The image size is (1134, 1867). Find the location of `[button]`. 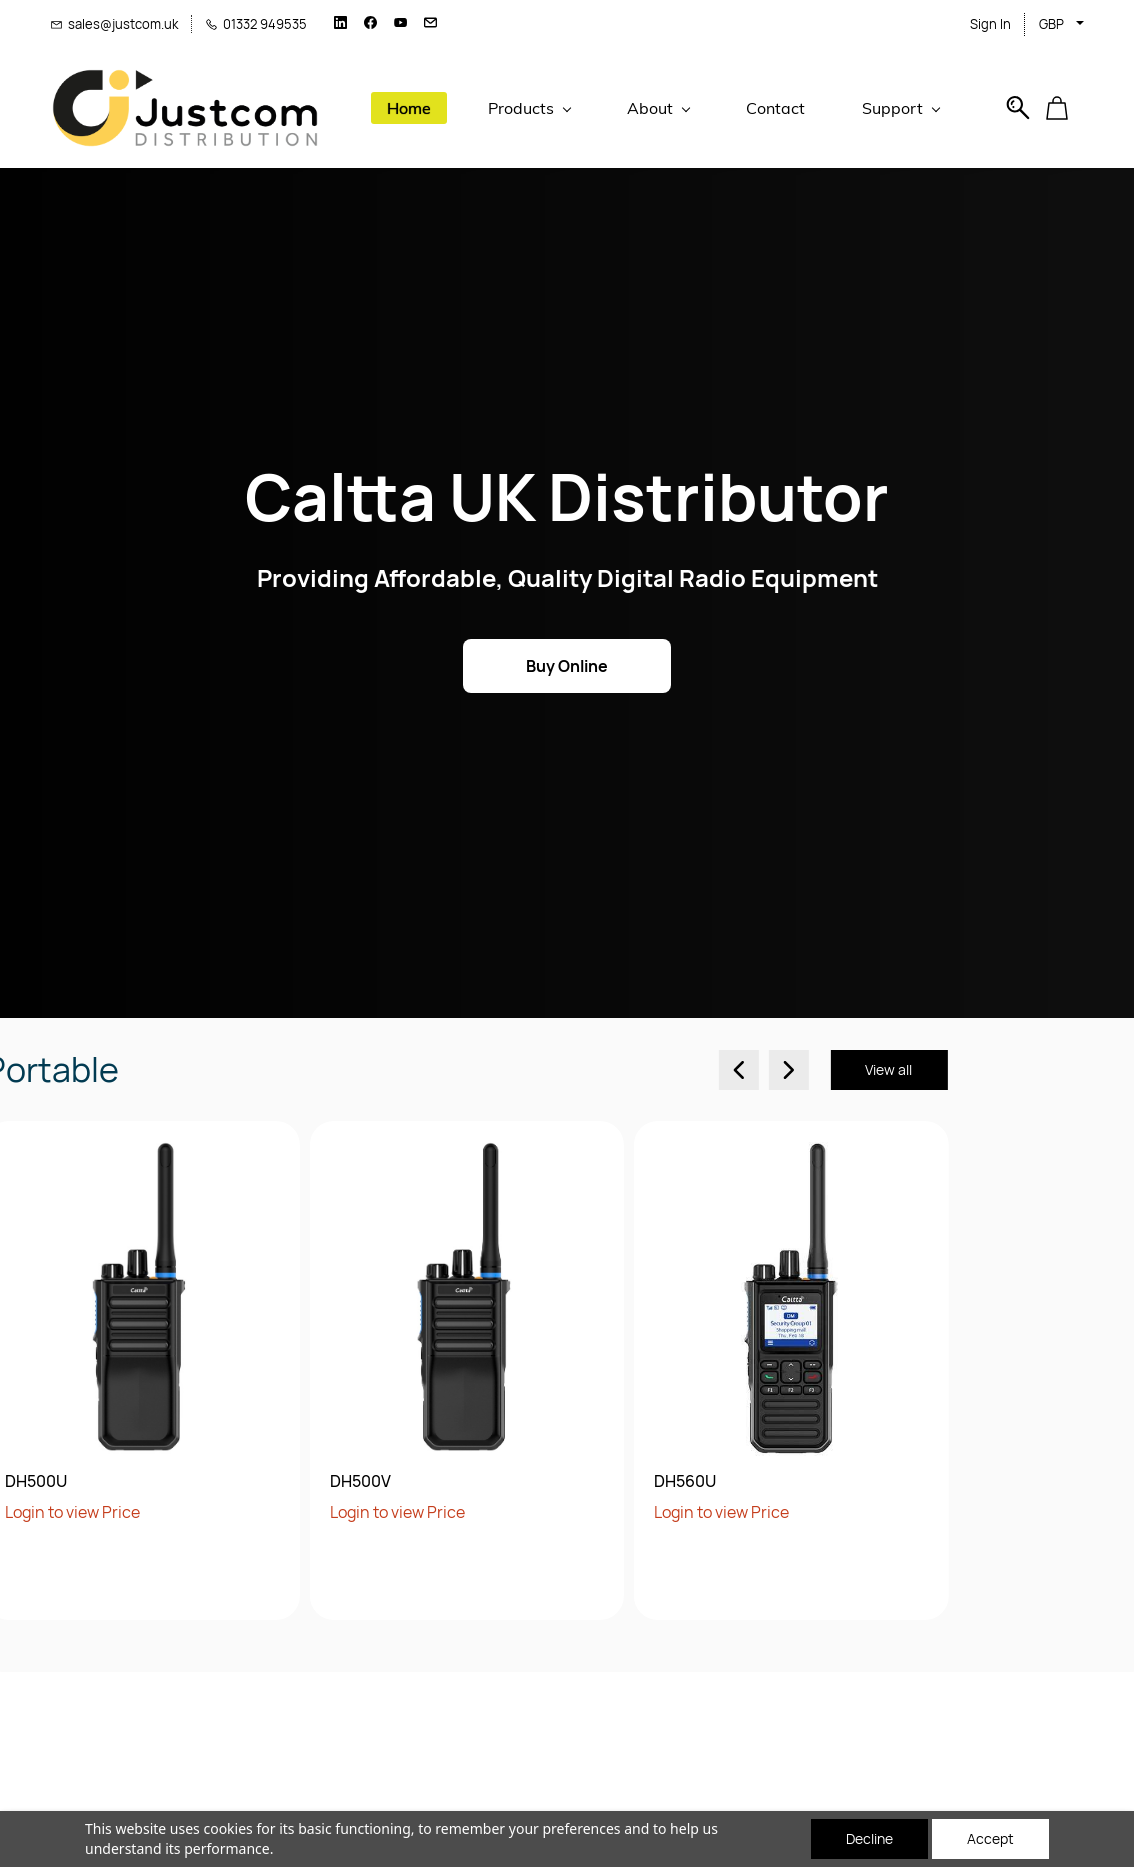

[button] is located at coordinates (1064, 108).